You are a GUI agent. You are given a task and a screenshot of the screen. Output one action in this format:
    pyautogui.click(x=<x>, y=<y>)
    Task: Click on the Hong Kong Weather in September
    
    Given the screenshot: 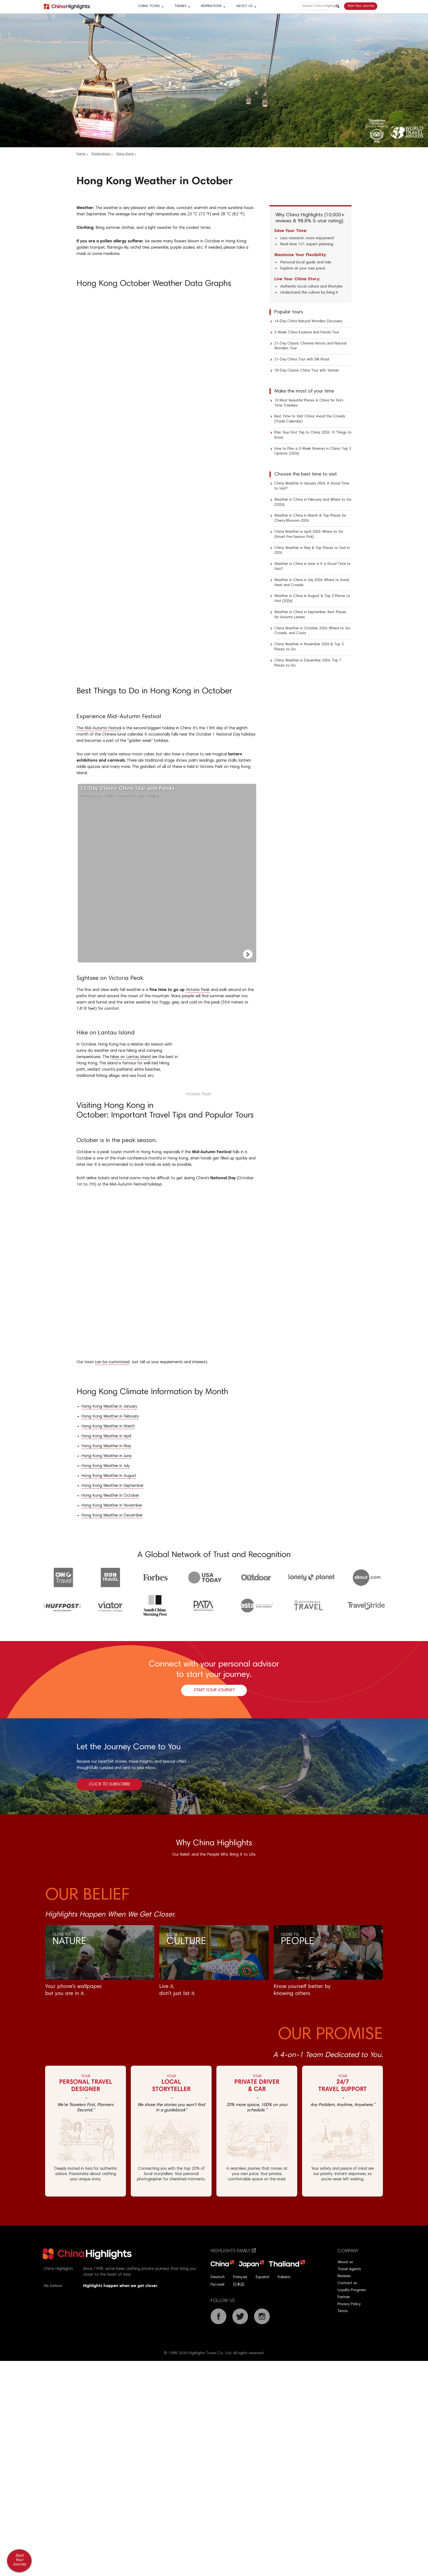 What is the action you would take?
    pyautogui.click(x=112, y=1486)
    